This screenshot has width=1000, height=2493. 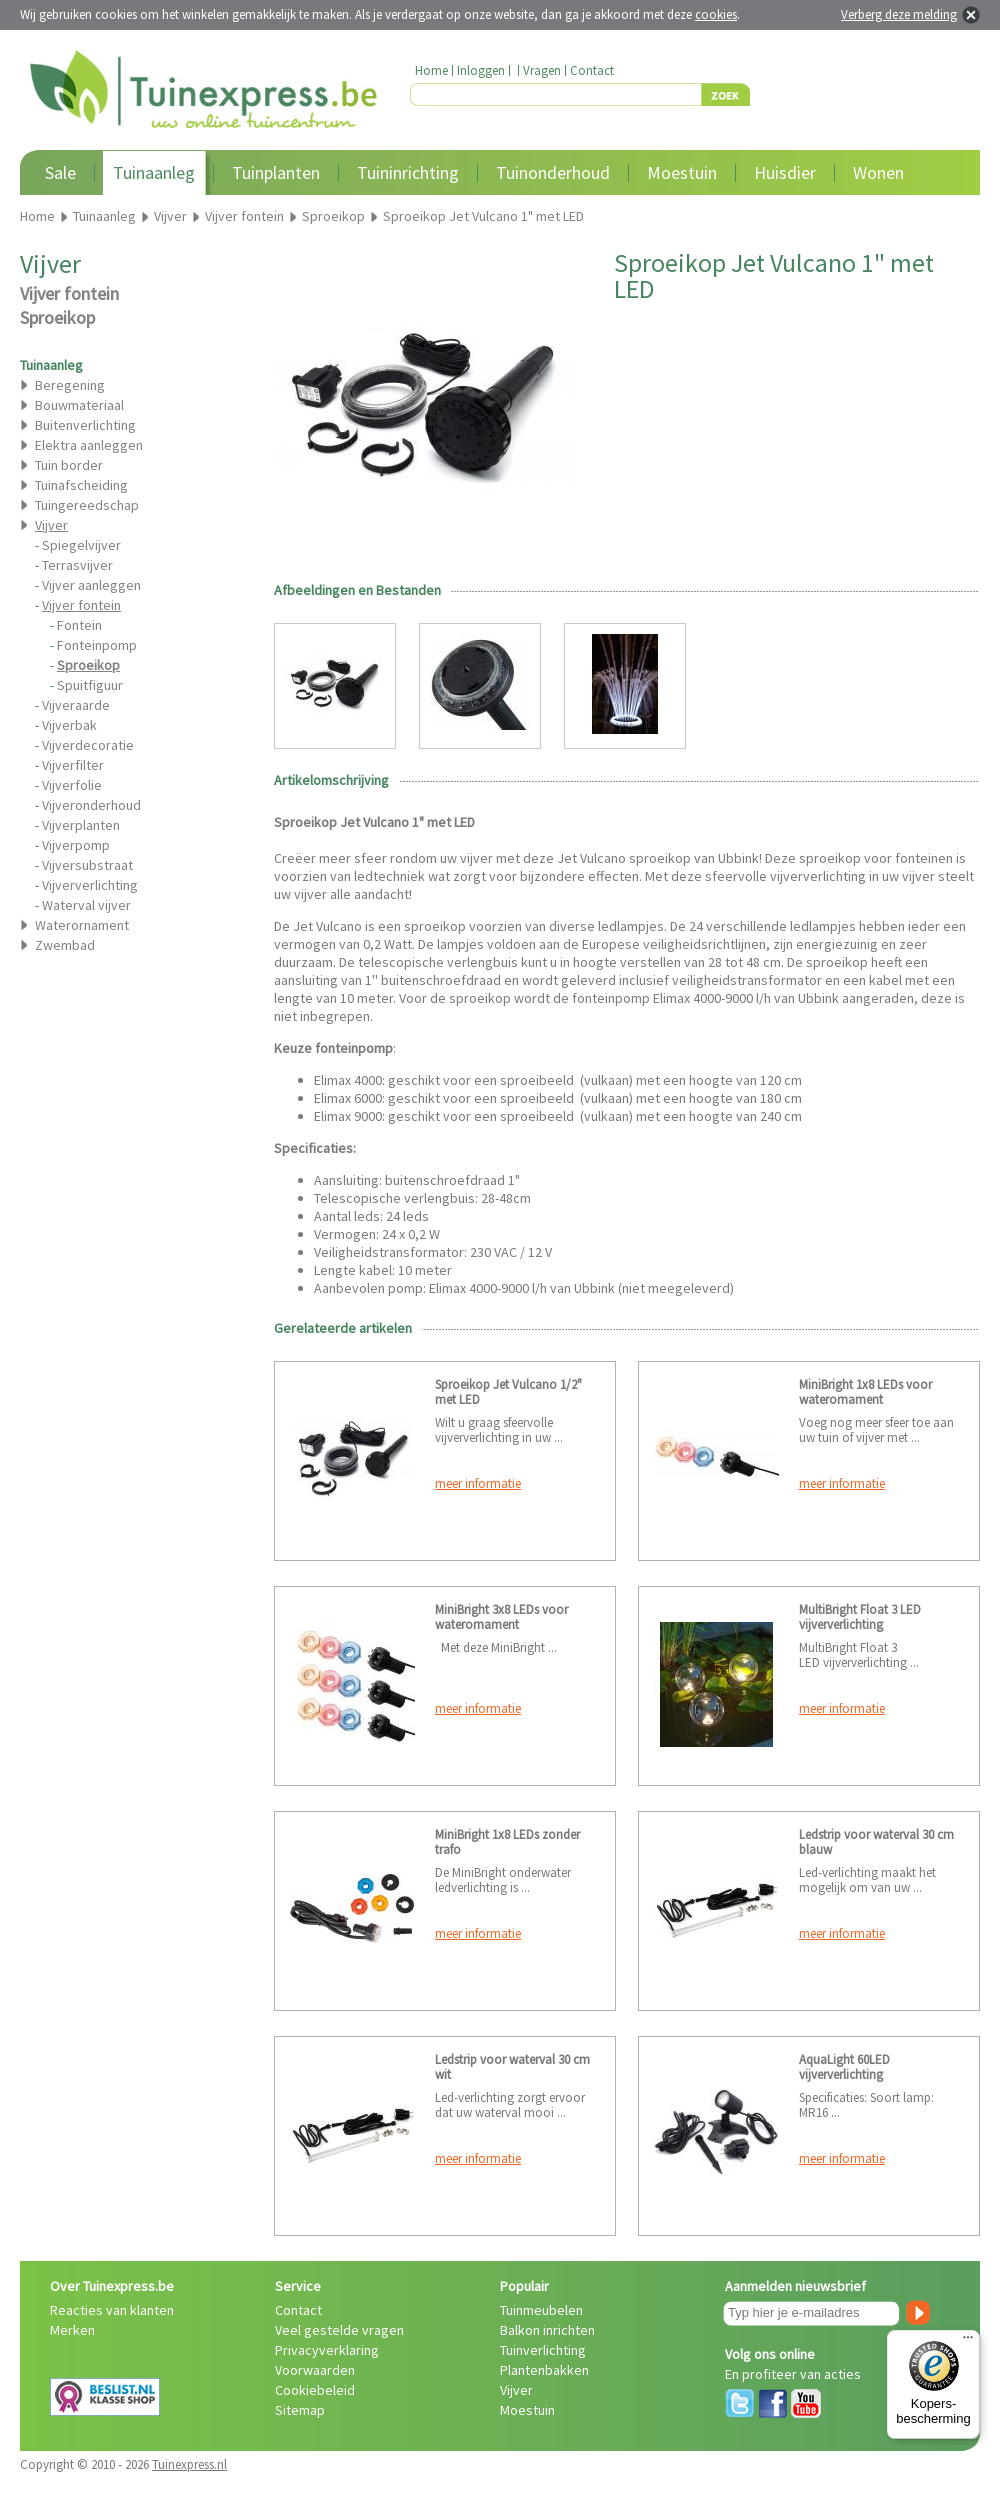 What do you see at coordinates (90, 885) in the screenshot?
I see `Vijververlichting` at bounding box center [90, 885].